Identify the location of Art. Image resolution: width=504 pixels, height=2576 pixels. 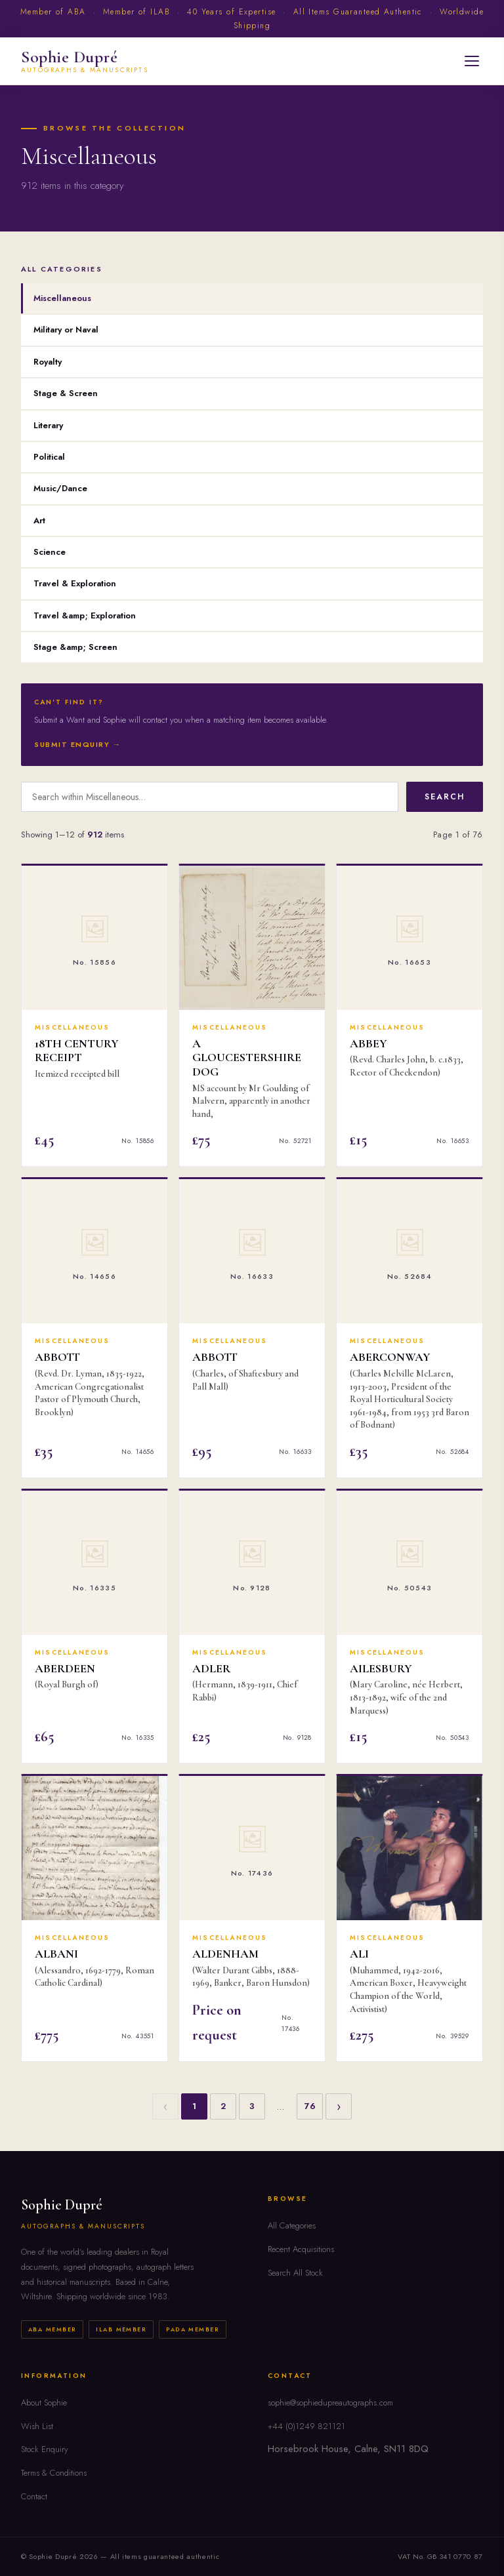
(39, 520).